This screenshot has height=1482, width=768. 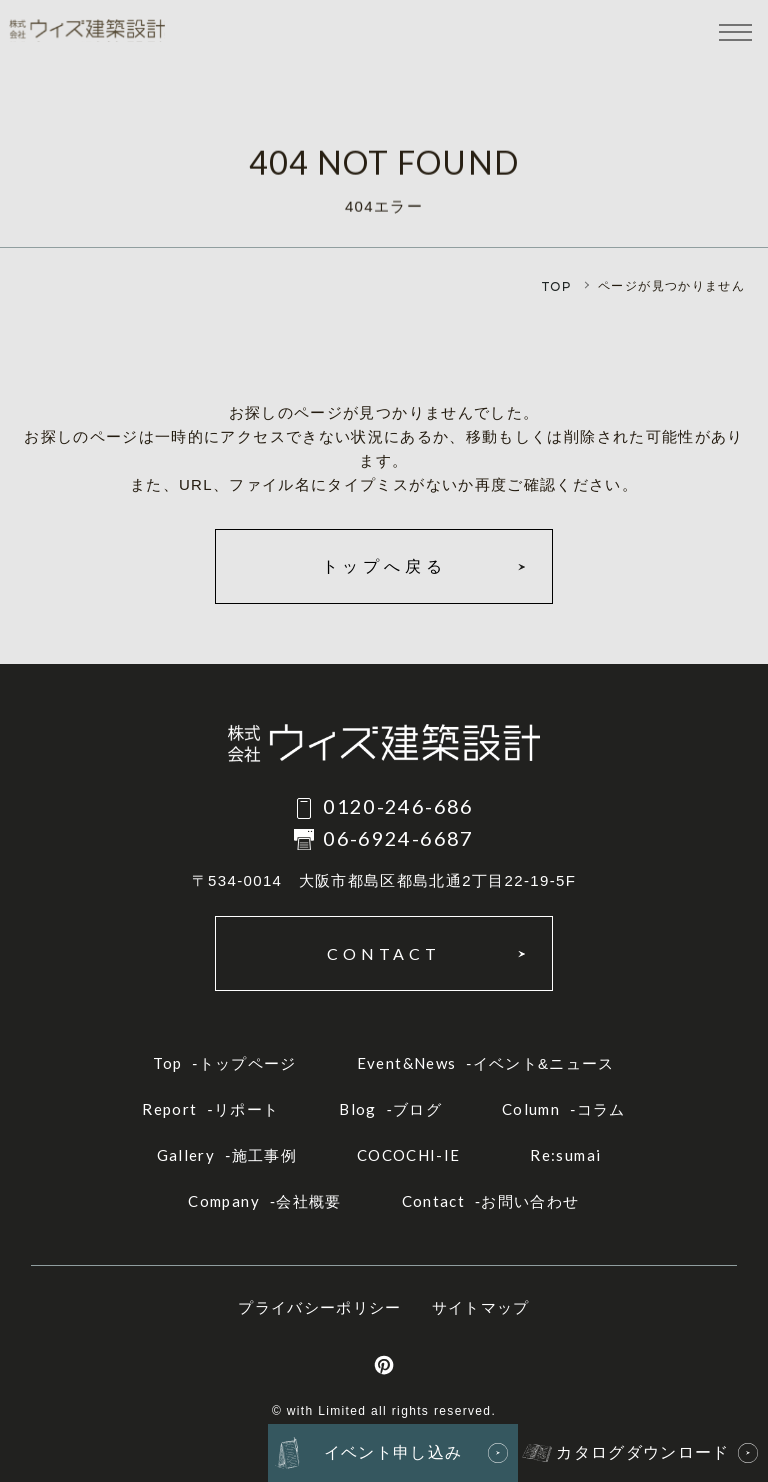 What do you see at coordinates (225, 1063) in the screenshot?
I see `-トップページ` at bounding box center [225, 1063].